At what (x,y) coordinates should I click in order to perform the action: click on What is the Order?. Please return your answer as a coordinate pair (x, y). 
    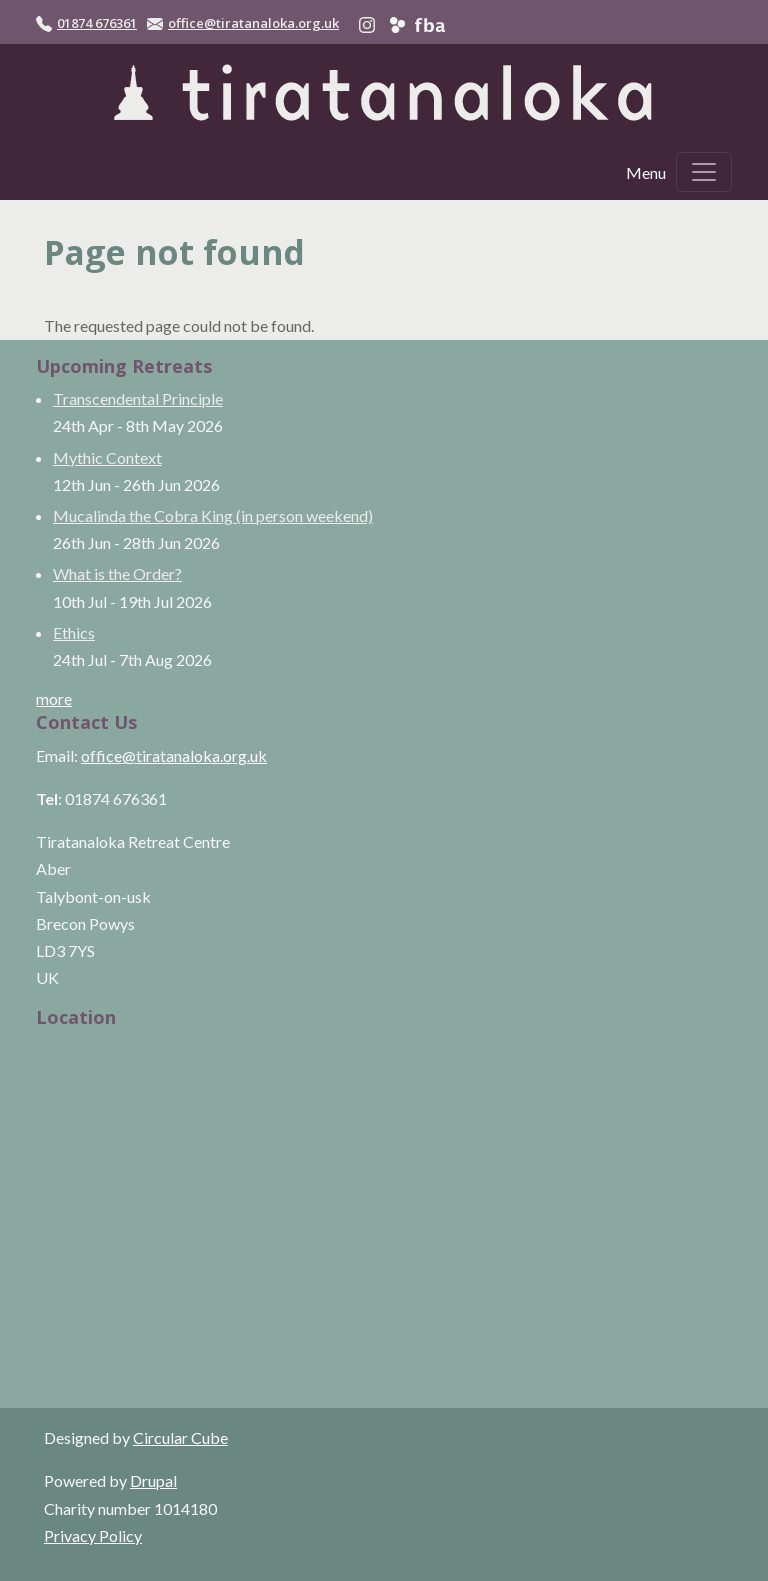
    Looking at the image, I should click on (117, 573).